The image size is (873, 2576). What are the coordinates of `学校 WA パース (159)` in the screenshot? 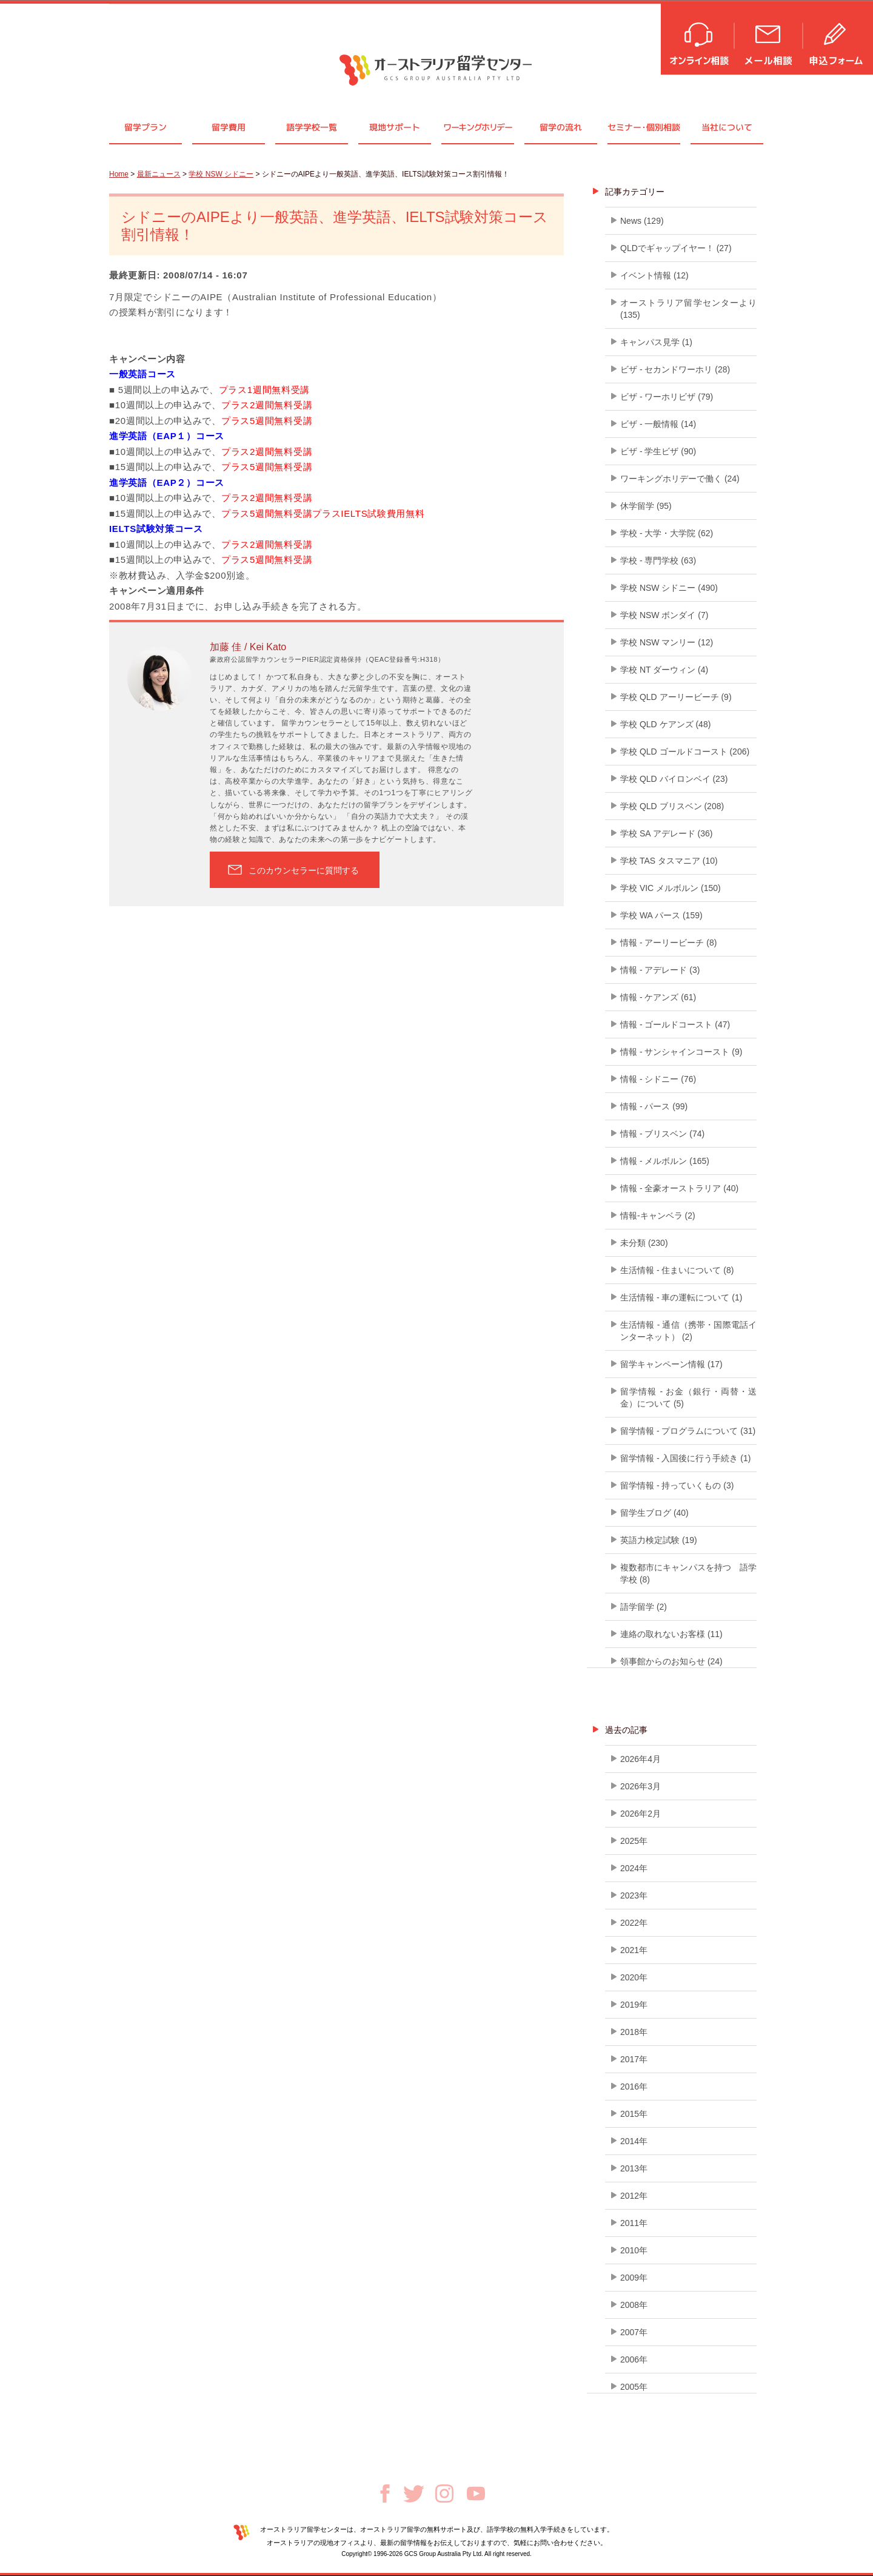 It's located at (661, 915).